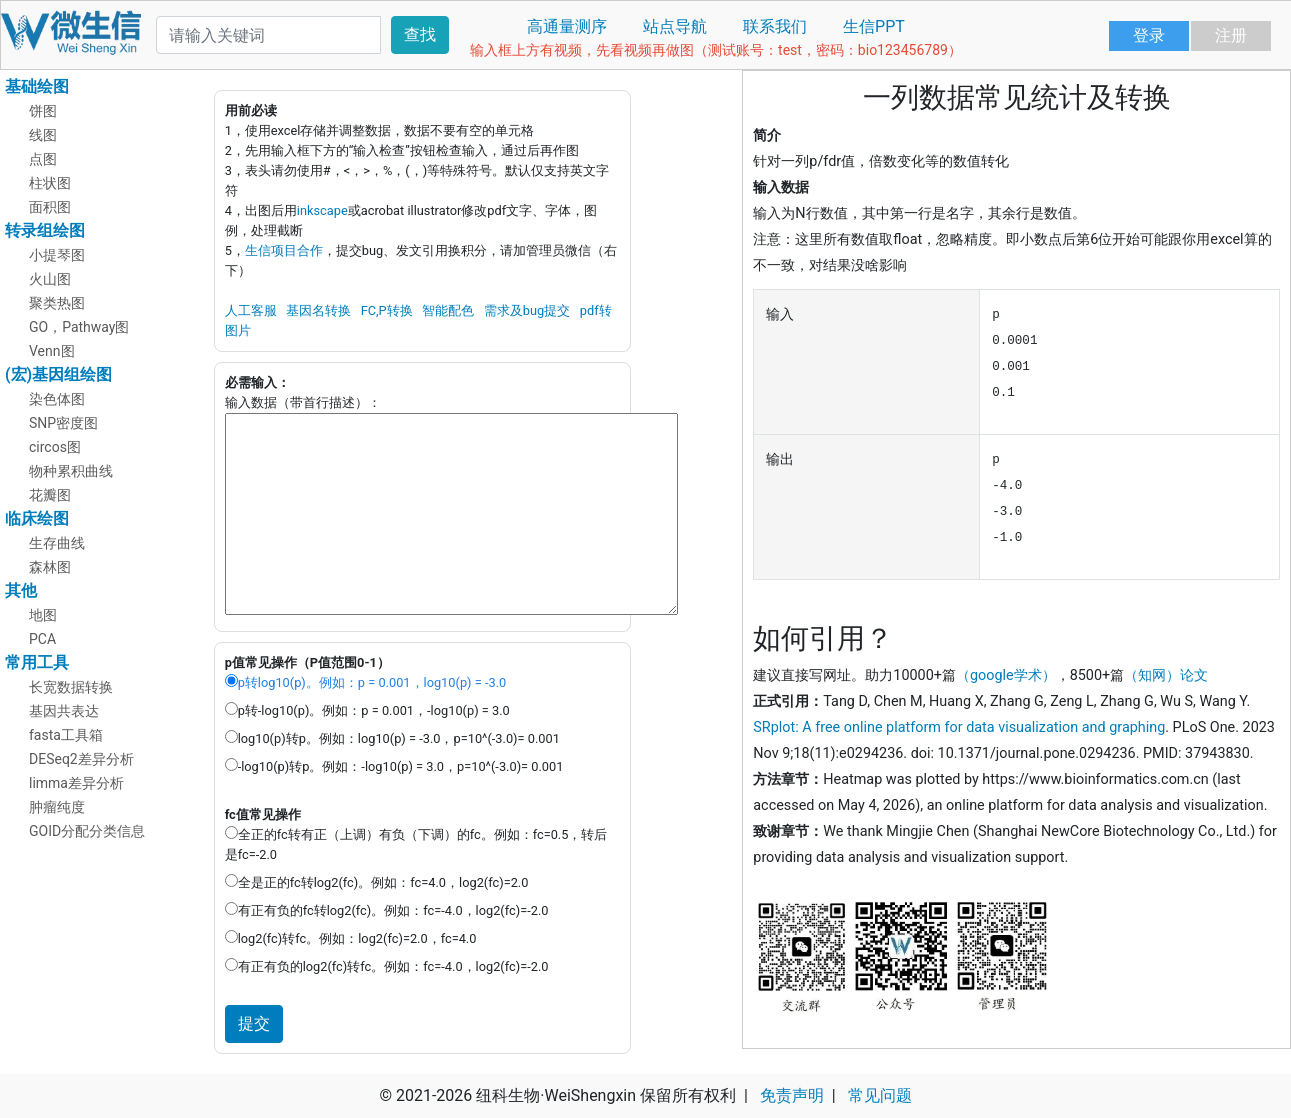 This screenshot has width=1291, height=1118. What do you see at coordinates (52, 351) in the screenshot?
I see `Venn图` at bounding box center [52, 351].